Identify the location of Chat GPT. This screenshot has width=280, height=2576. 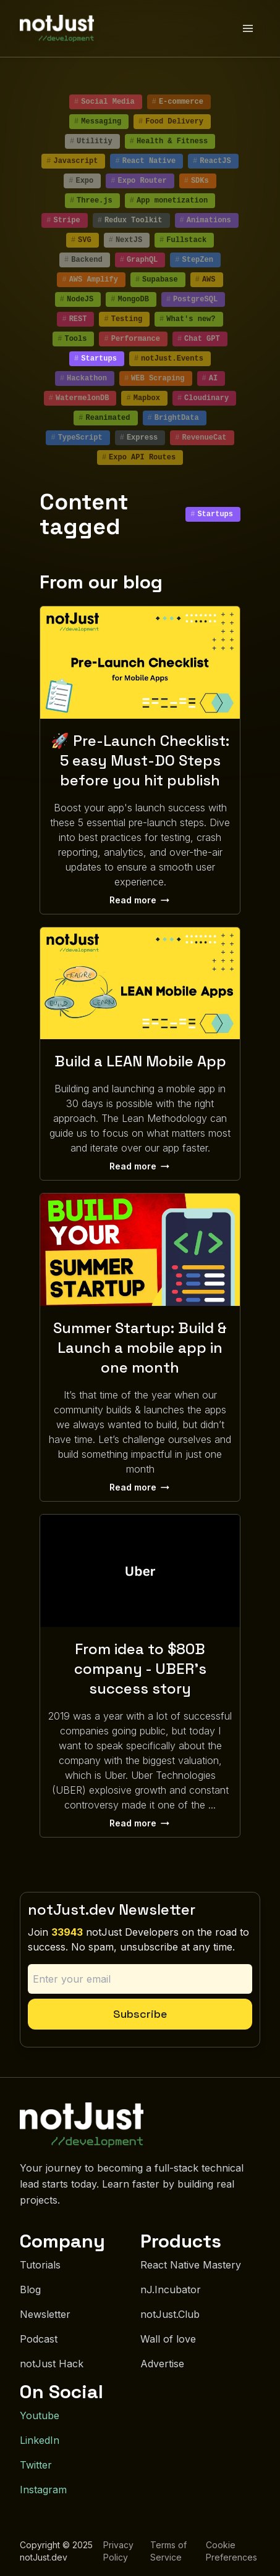
(198, 339).